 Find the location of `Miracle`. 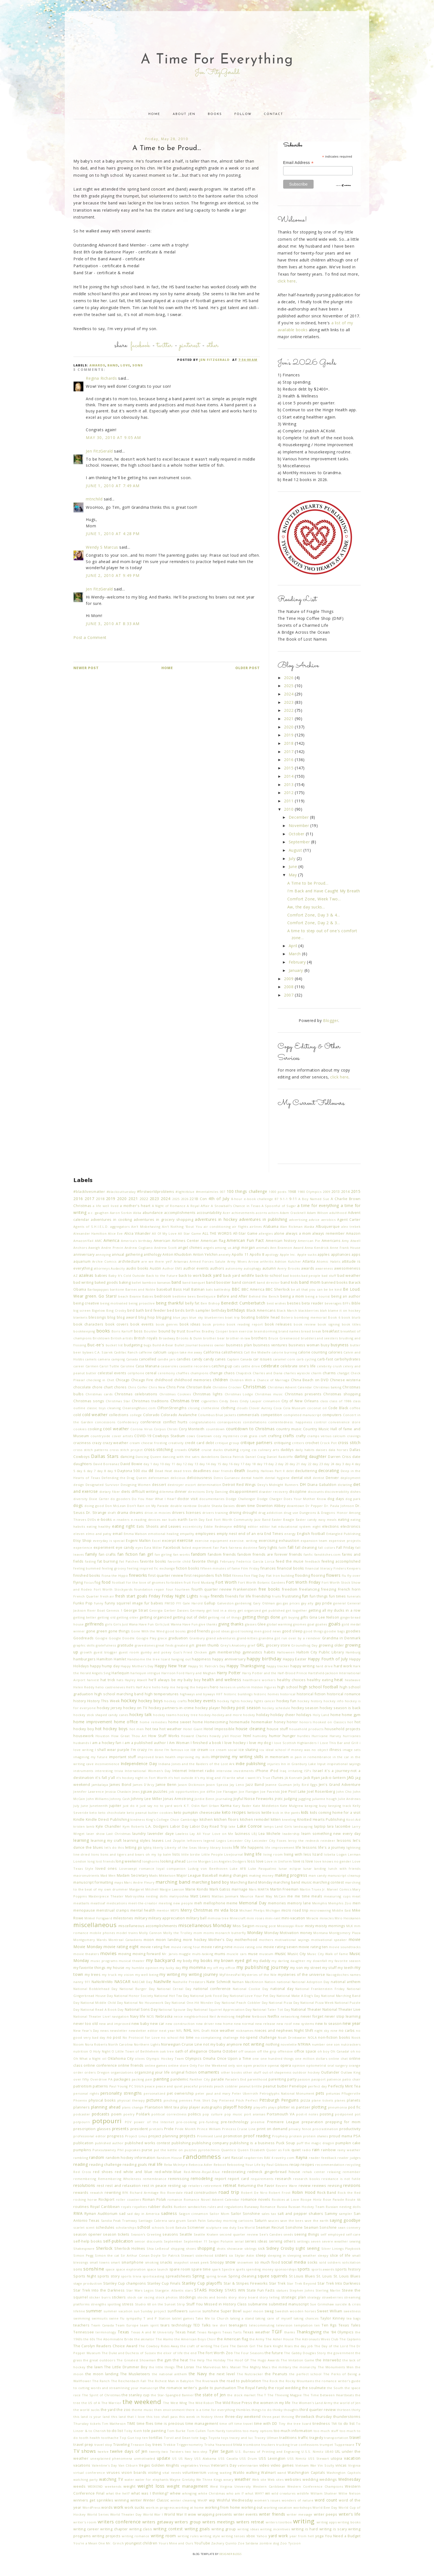

Miracle is located at coordinates (312, 1918).